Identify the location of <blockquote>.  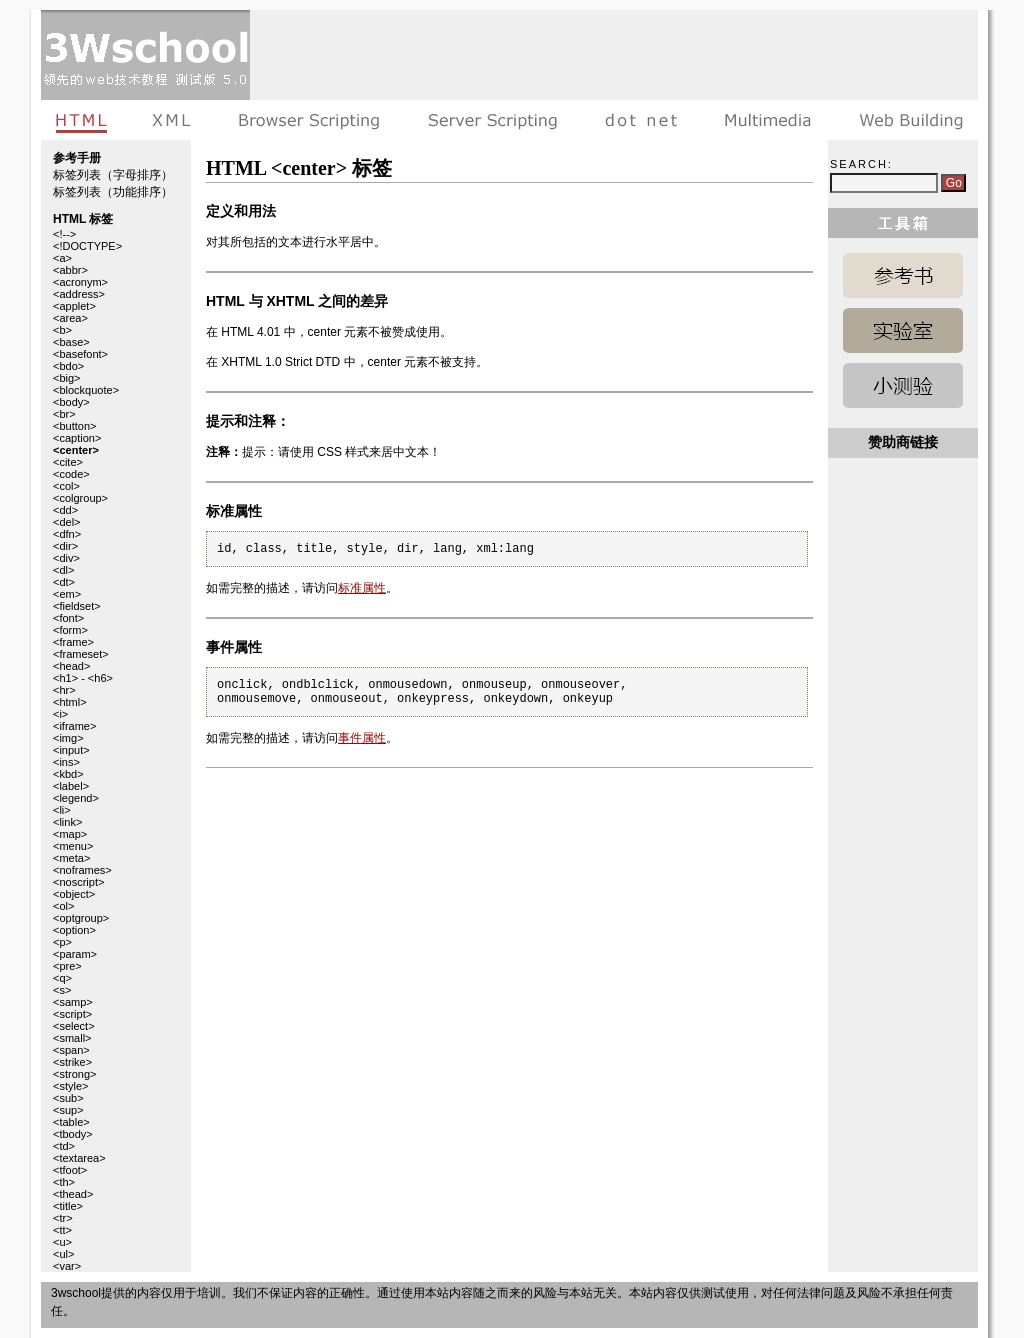
(86, 390).